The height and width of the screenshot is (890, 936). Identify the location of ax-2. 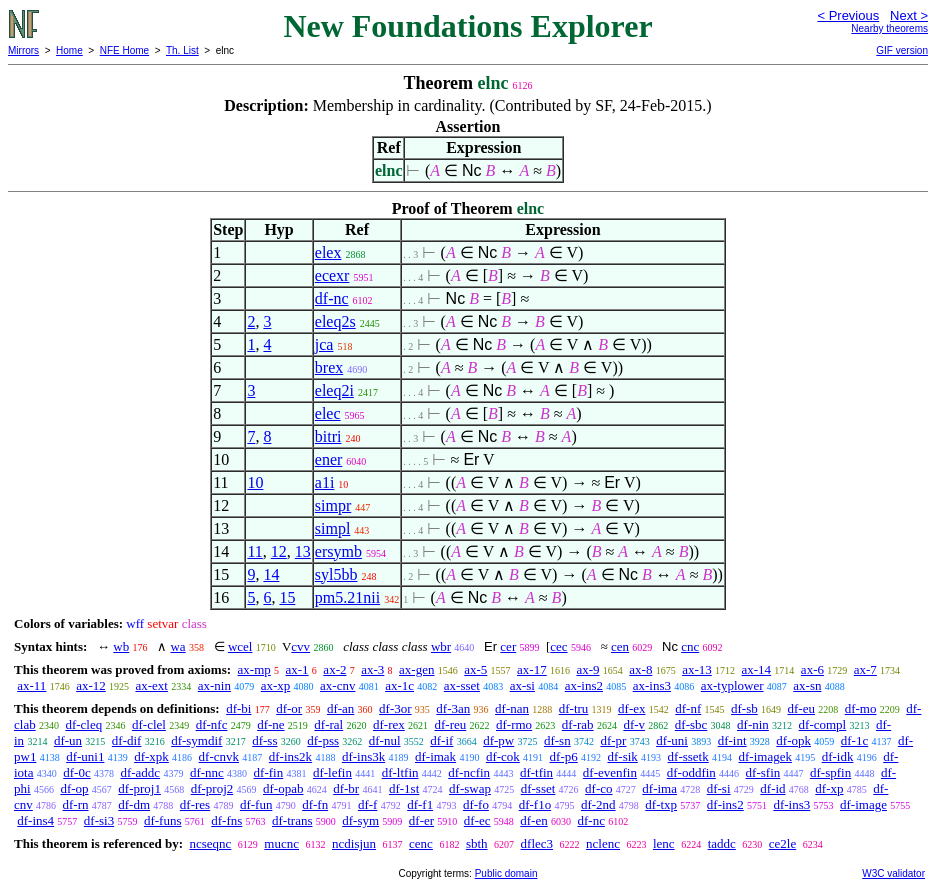
(334, 669).